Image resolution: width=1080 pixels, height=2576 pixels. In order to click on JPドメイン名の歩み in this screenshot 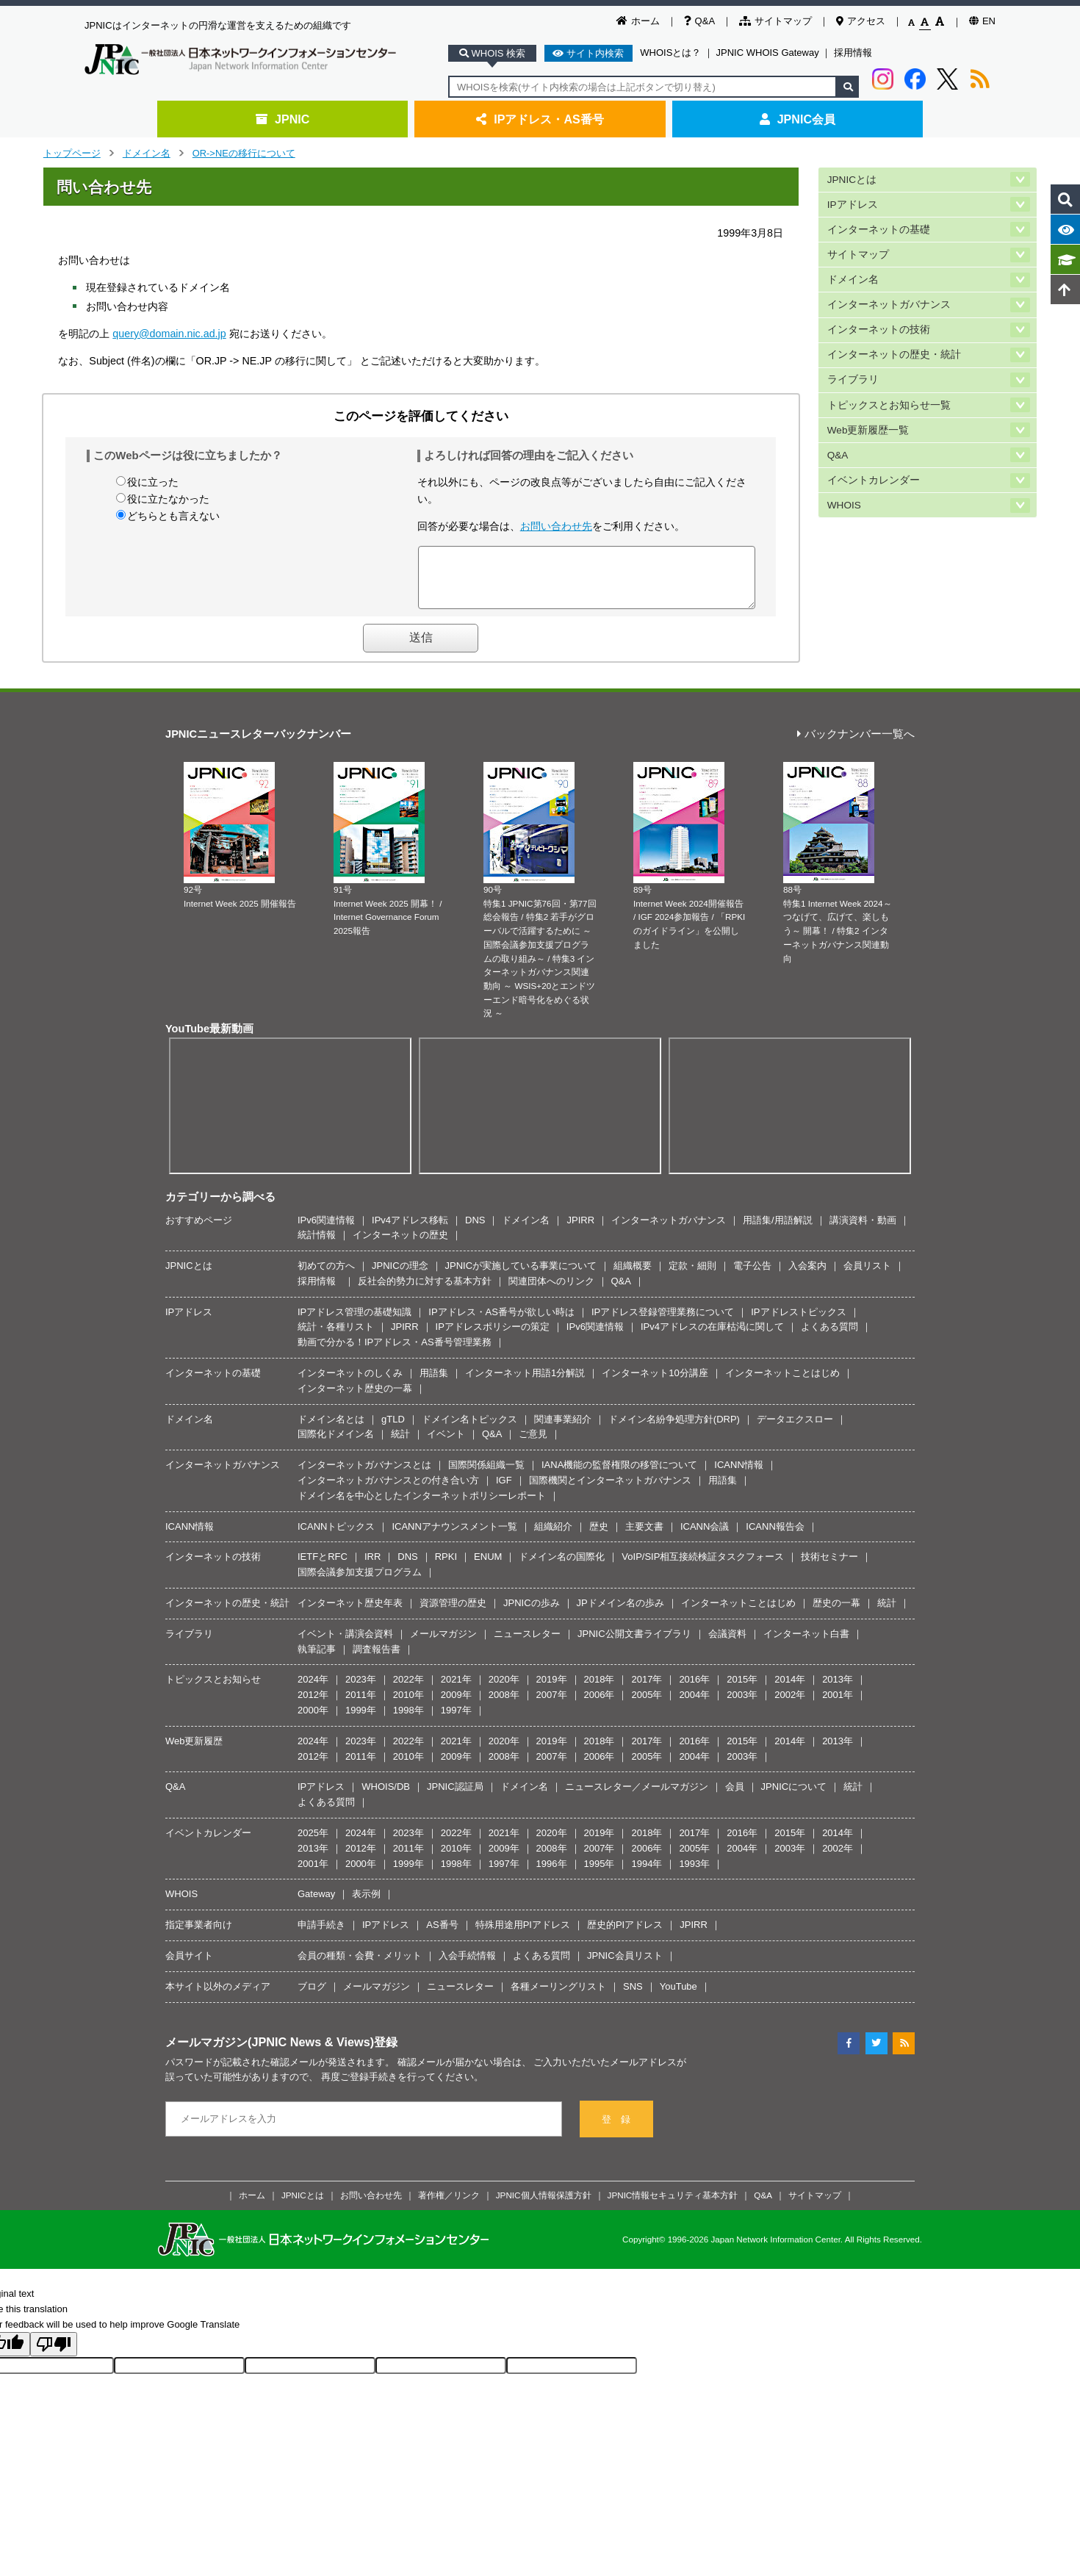, I will do `click(620, 1613)`.